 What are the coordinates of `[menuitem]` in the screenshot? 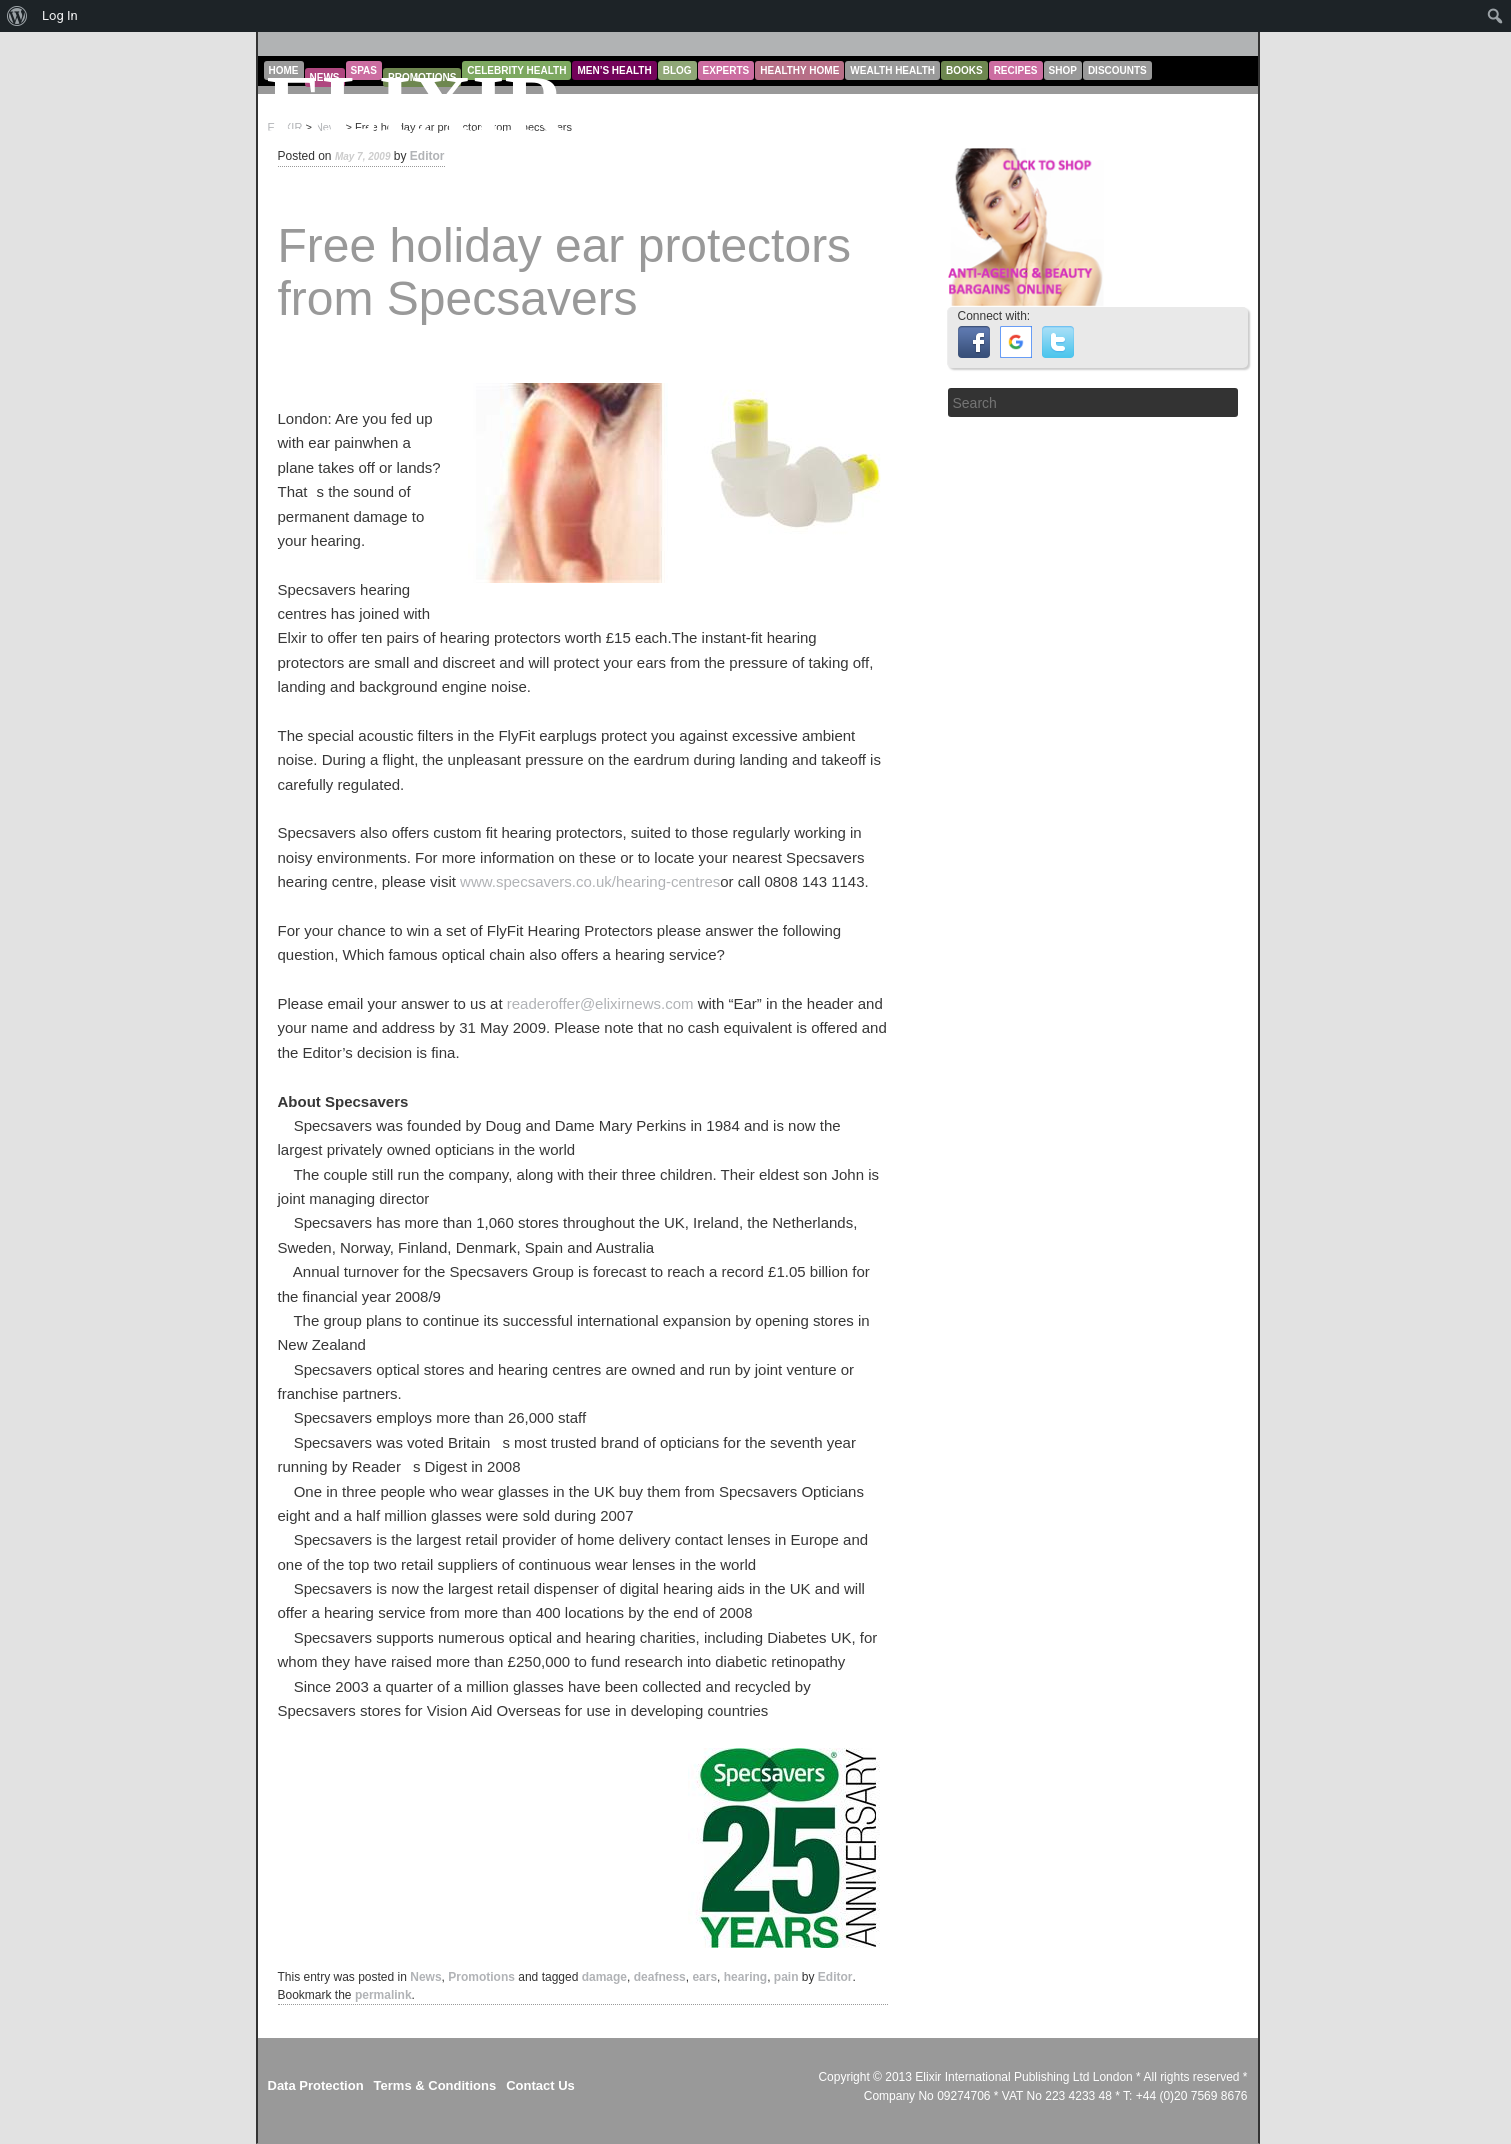 It's located at (17, 16).